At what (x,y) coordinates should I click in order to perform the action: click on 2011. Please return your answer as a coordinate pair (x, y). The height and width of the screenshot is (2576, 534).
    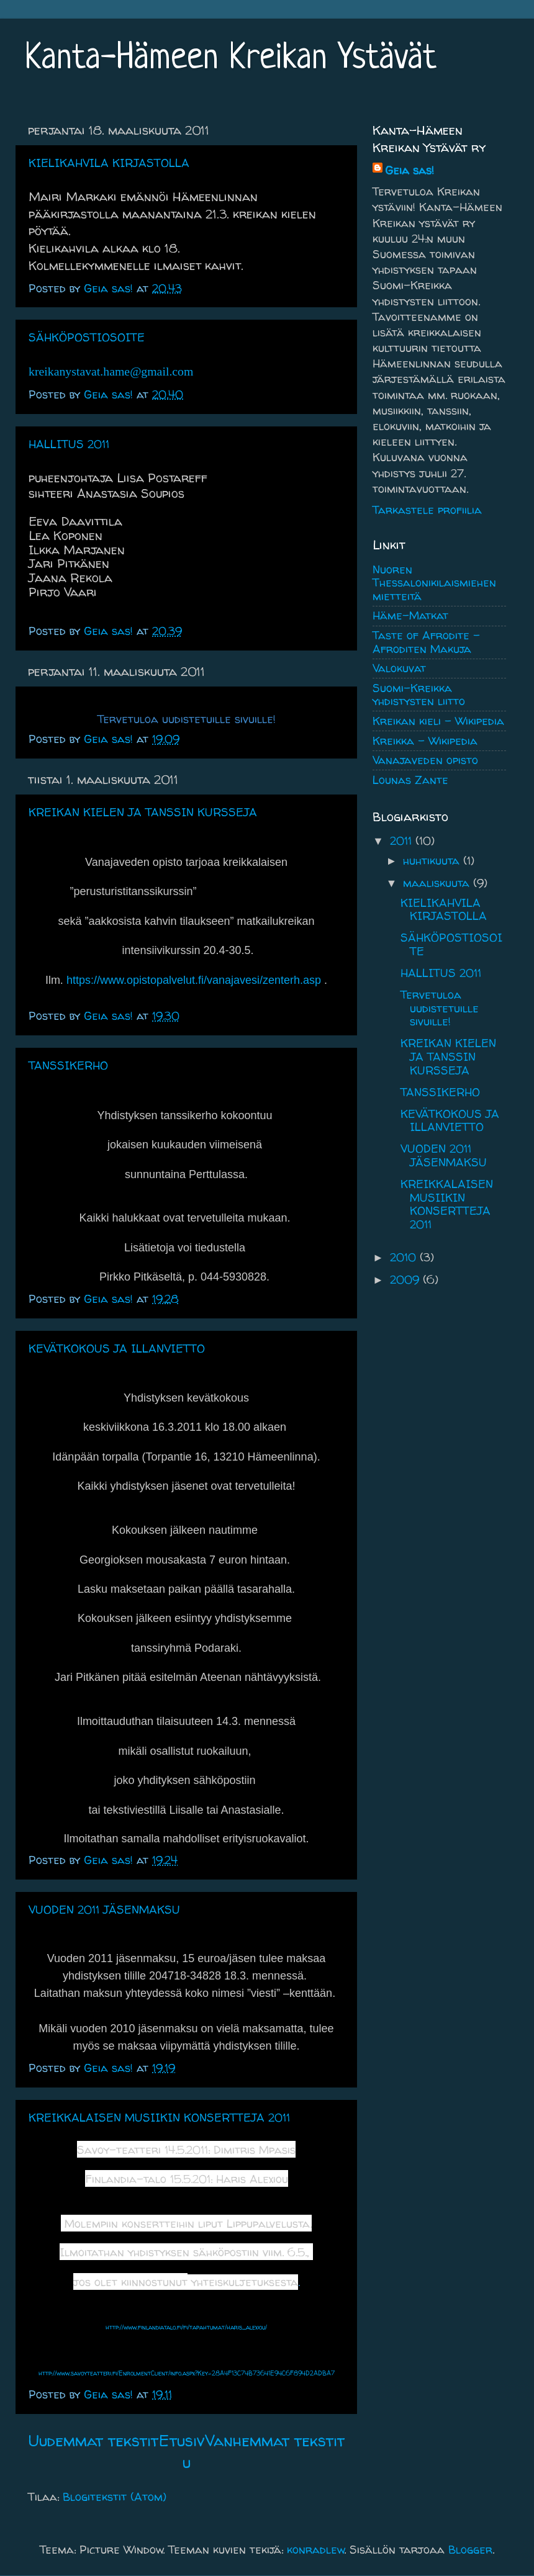
    Looking at the image, I should click on (402, 841).